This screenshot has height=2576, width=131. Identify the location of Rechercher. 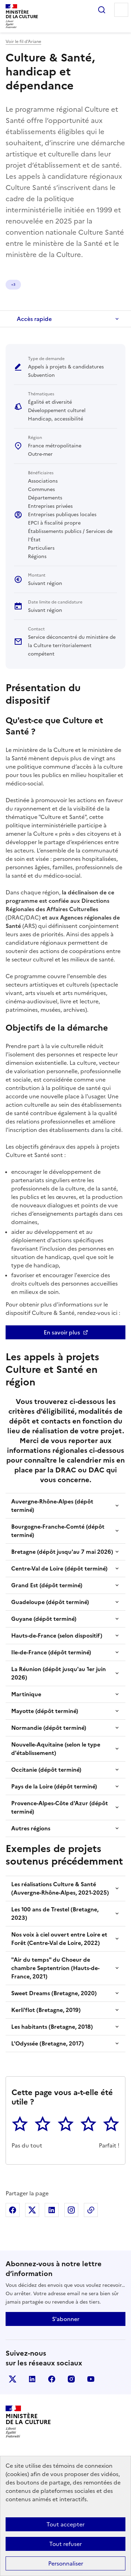
(102, 10).